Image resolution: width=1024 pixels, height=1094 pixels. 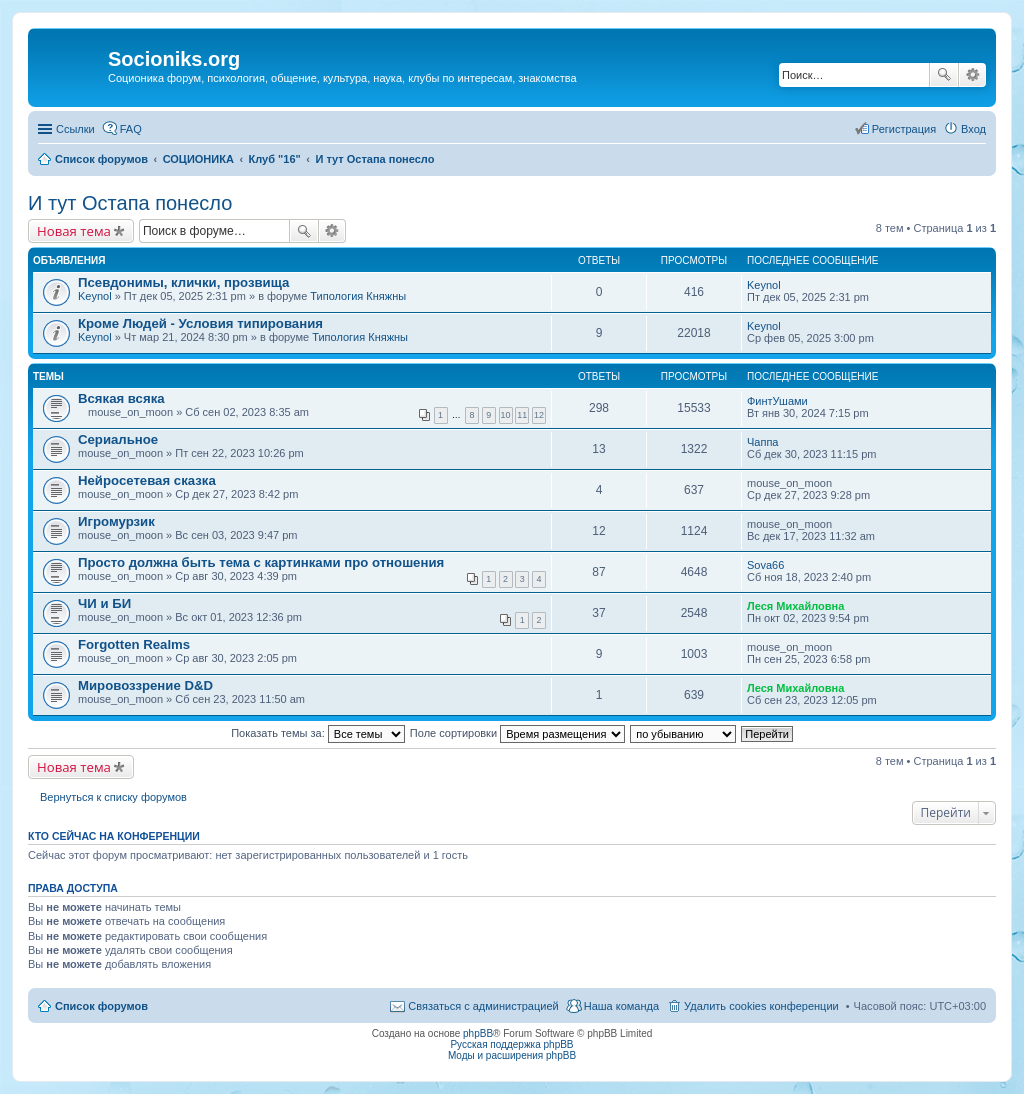 What do you see at coordinates (777, 401) in the screenshot?
I see `ФинтУшами` at bounding box center [777, 401].